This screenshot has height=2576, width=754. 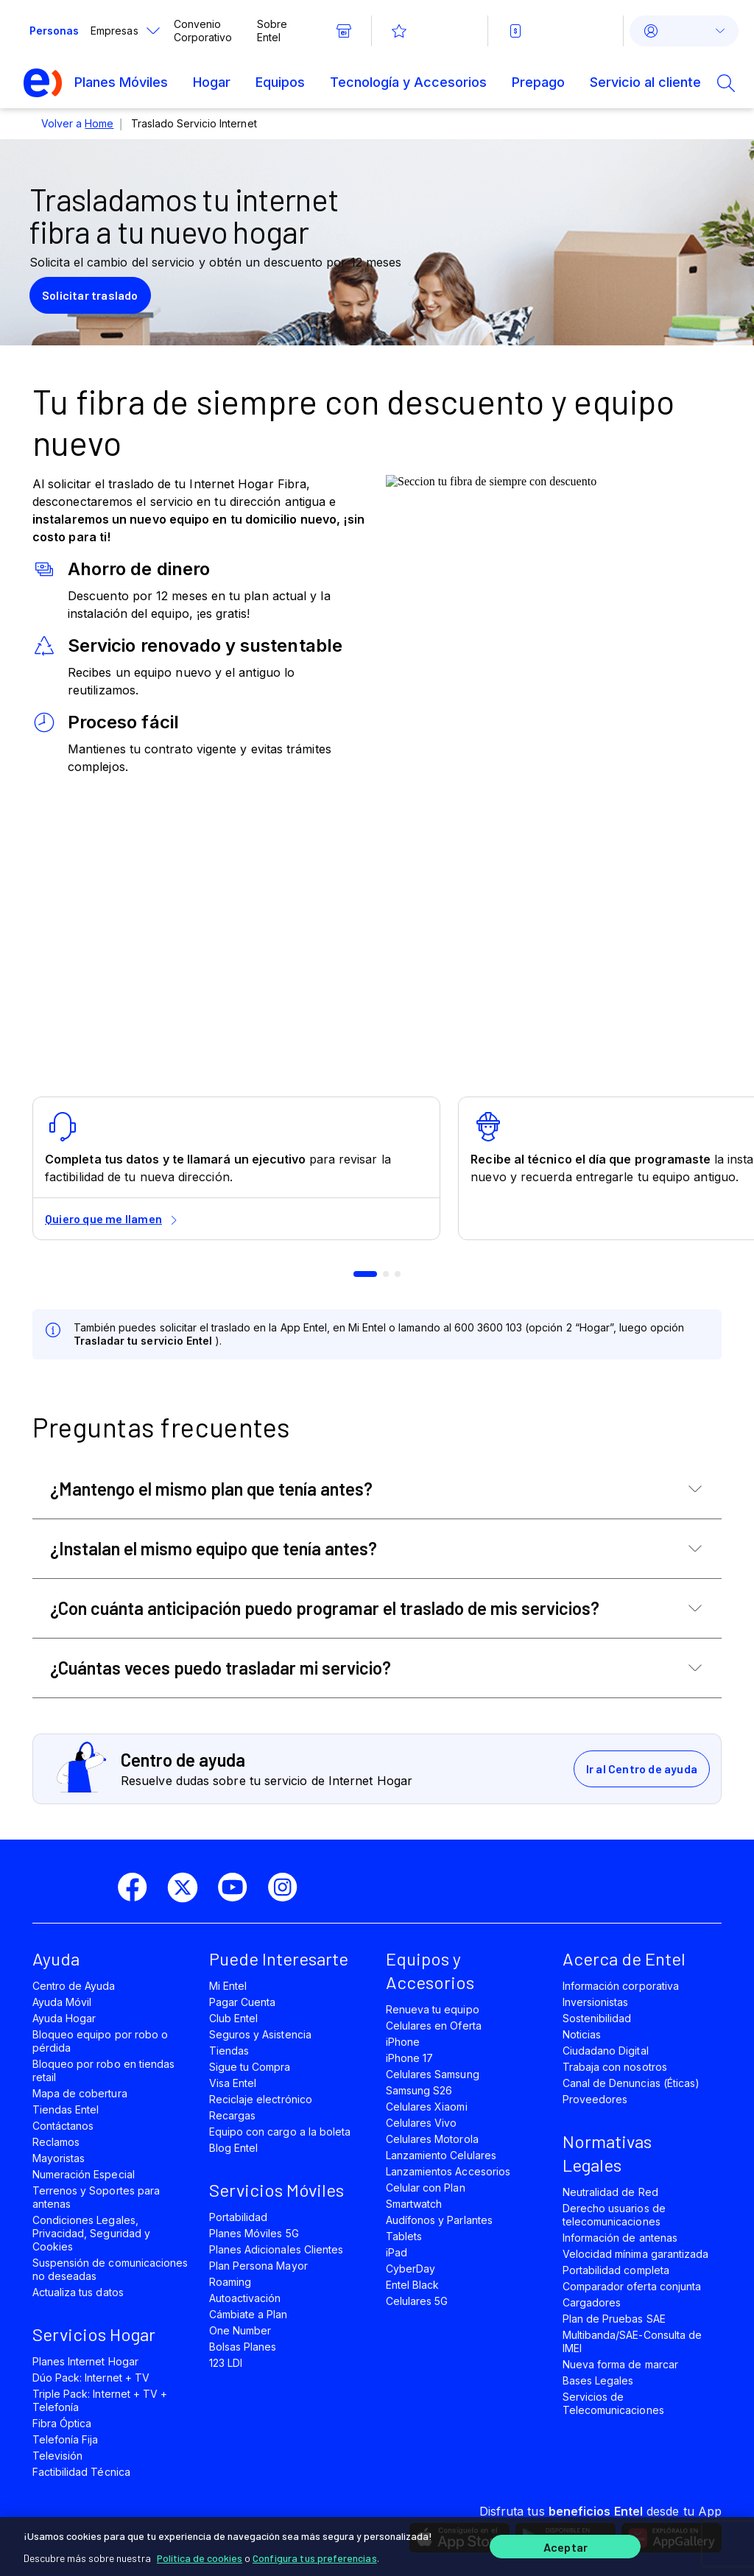 What do you see at coordinates (250, 2067) in the screenshot?
I see `Sigue tu Compra` at bounding box center [250, 2067].